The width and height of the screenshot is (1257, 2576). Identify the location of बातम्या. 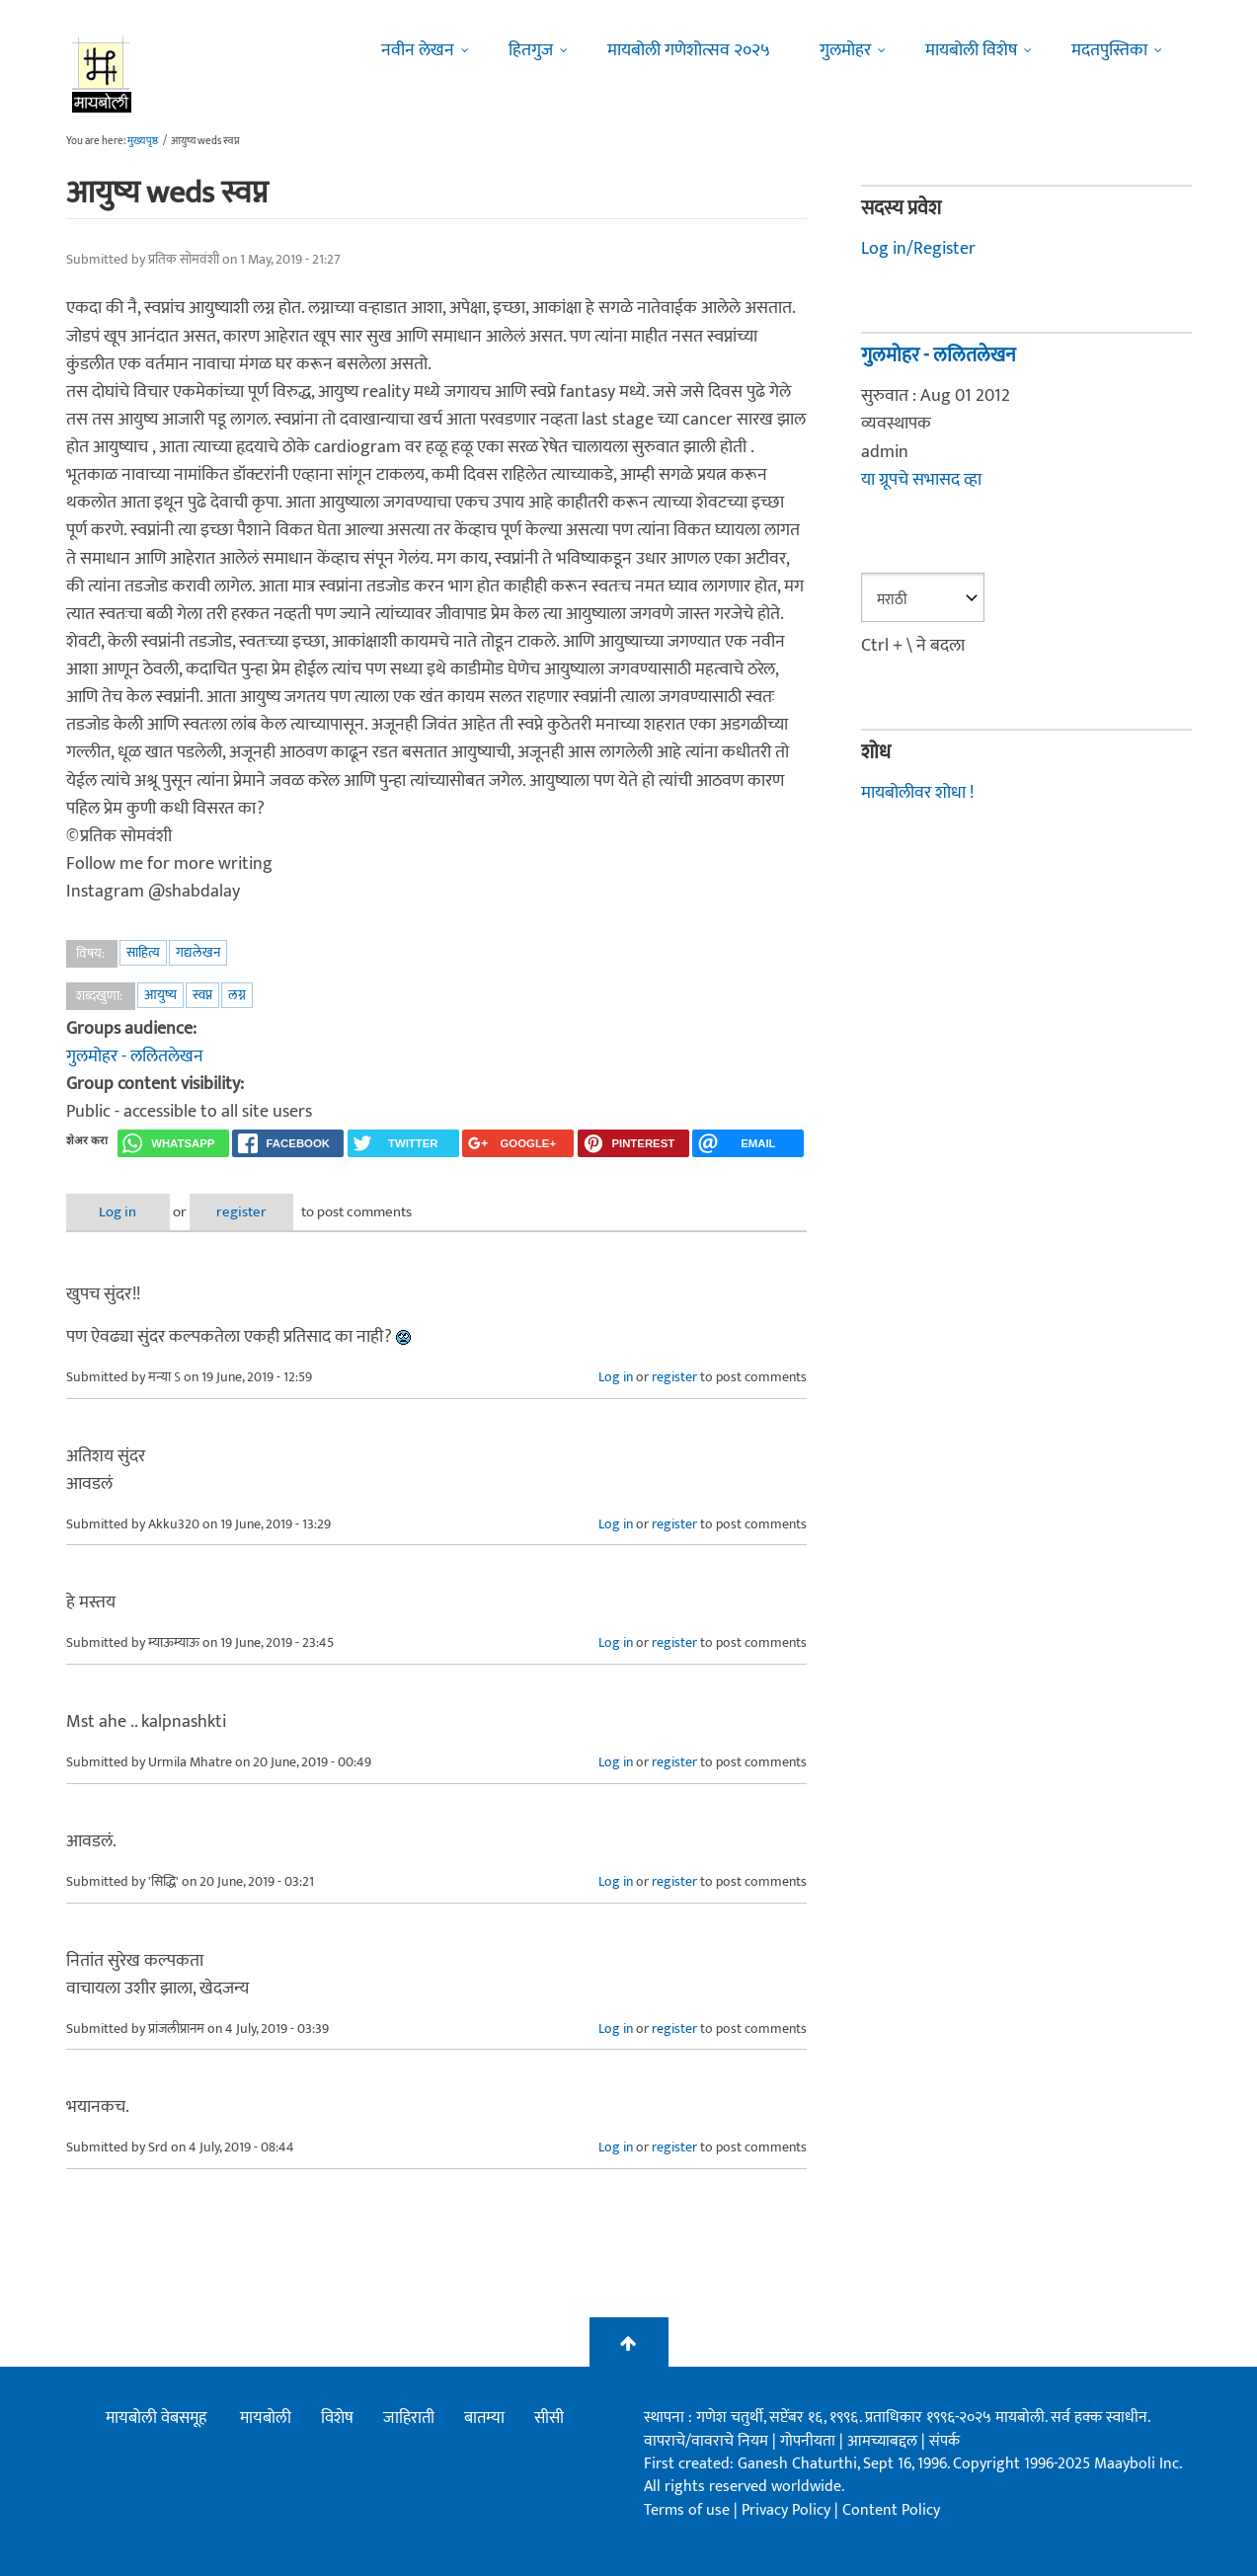
(484, 2418).